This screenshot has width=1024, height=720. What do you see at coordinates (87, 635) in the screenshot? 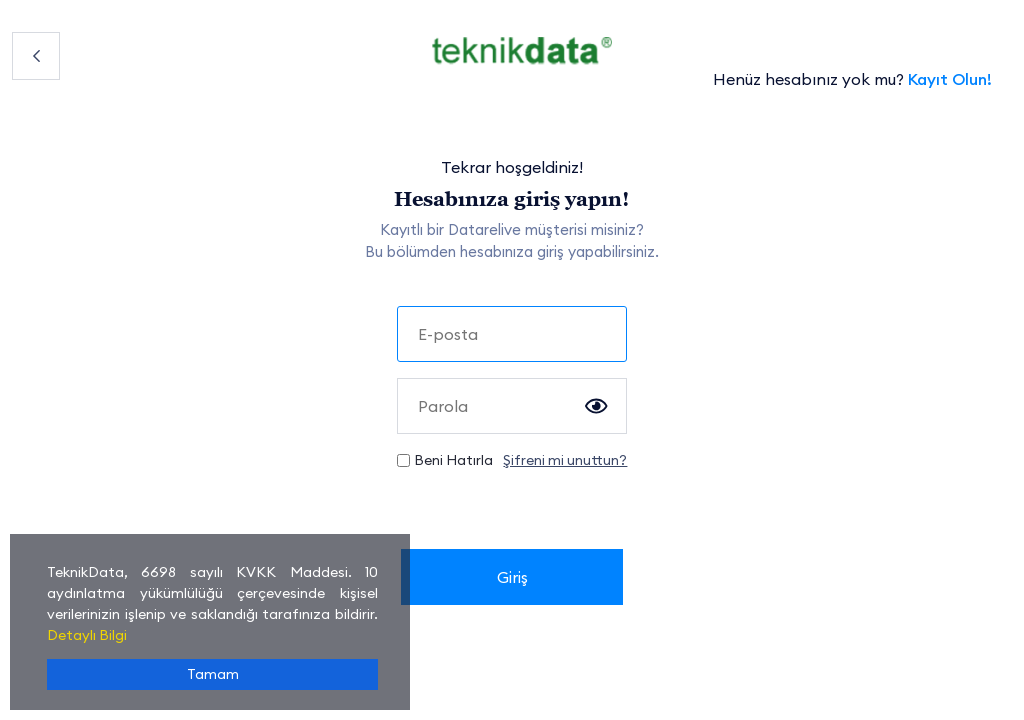
I see `Detaylı Bilgi` at bounding box center [87, 635].